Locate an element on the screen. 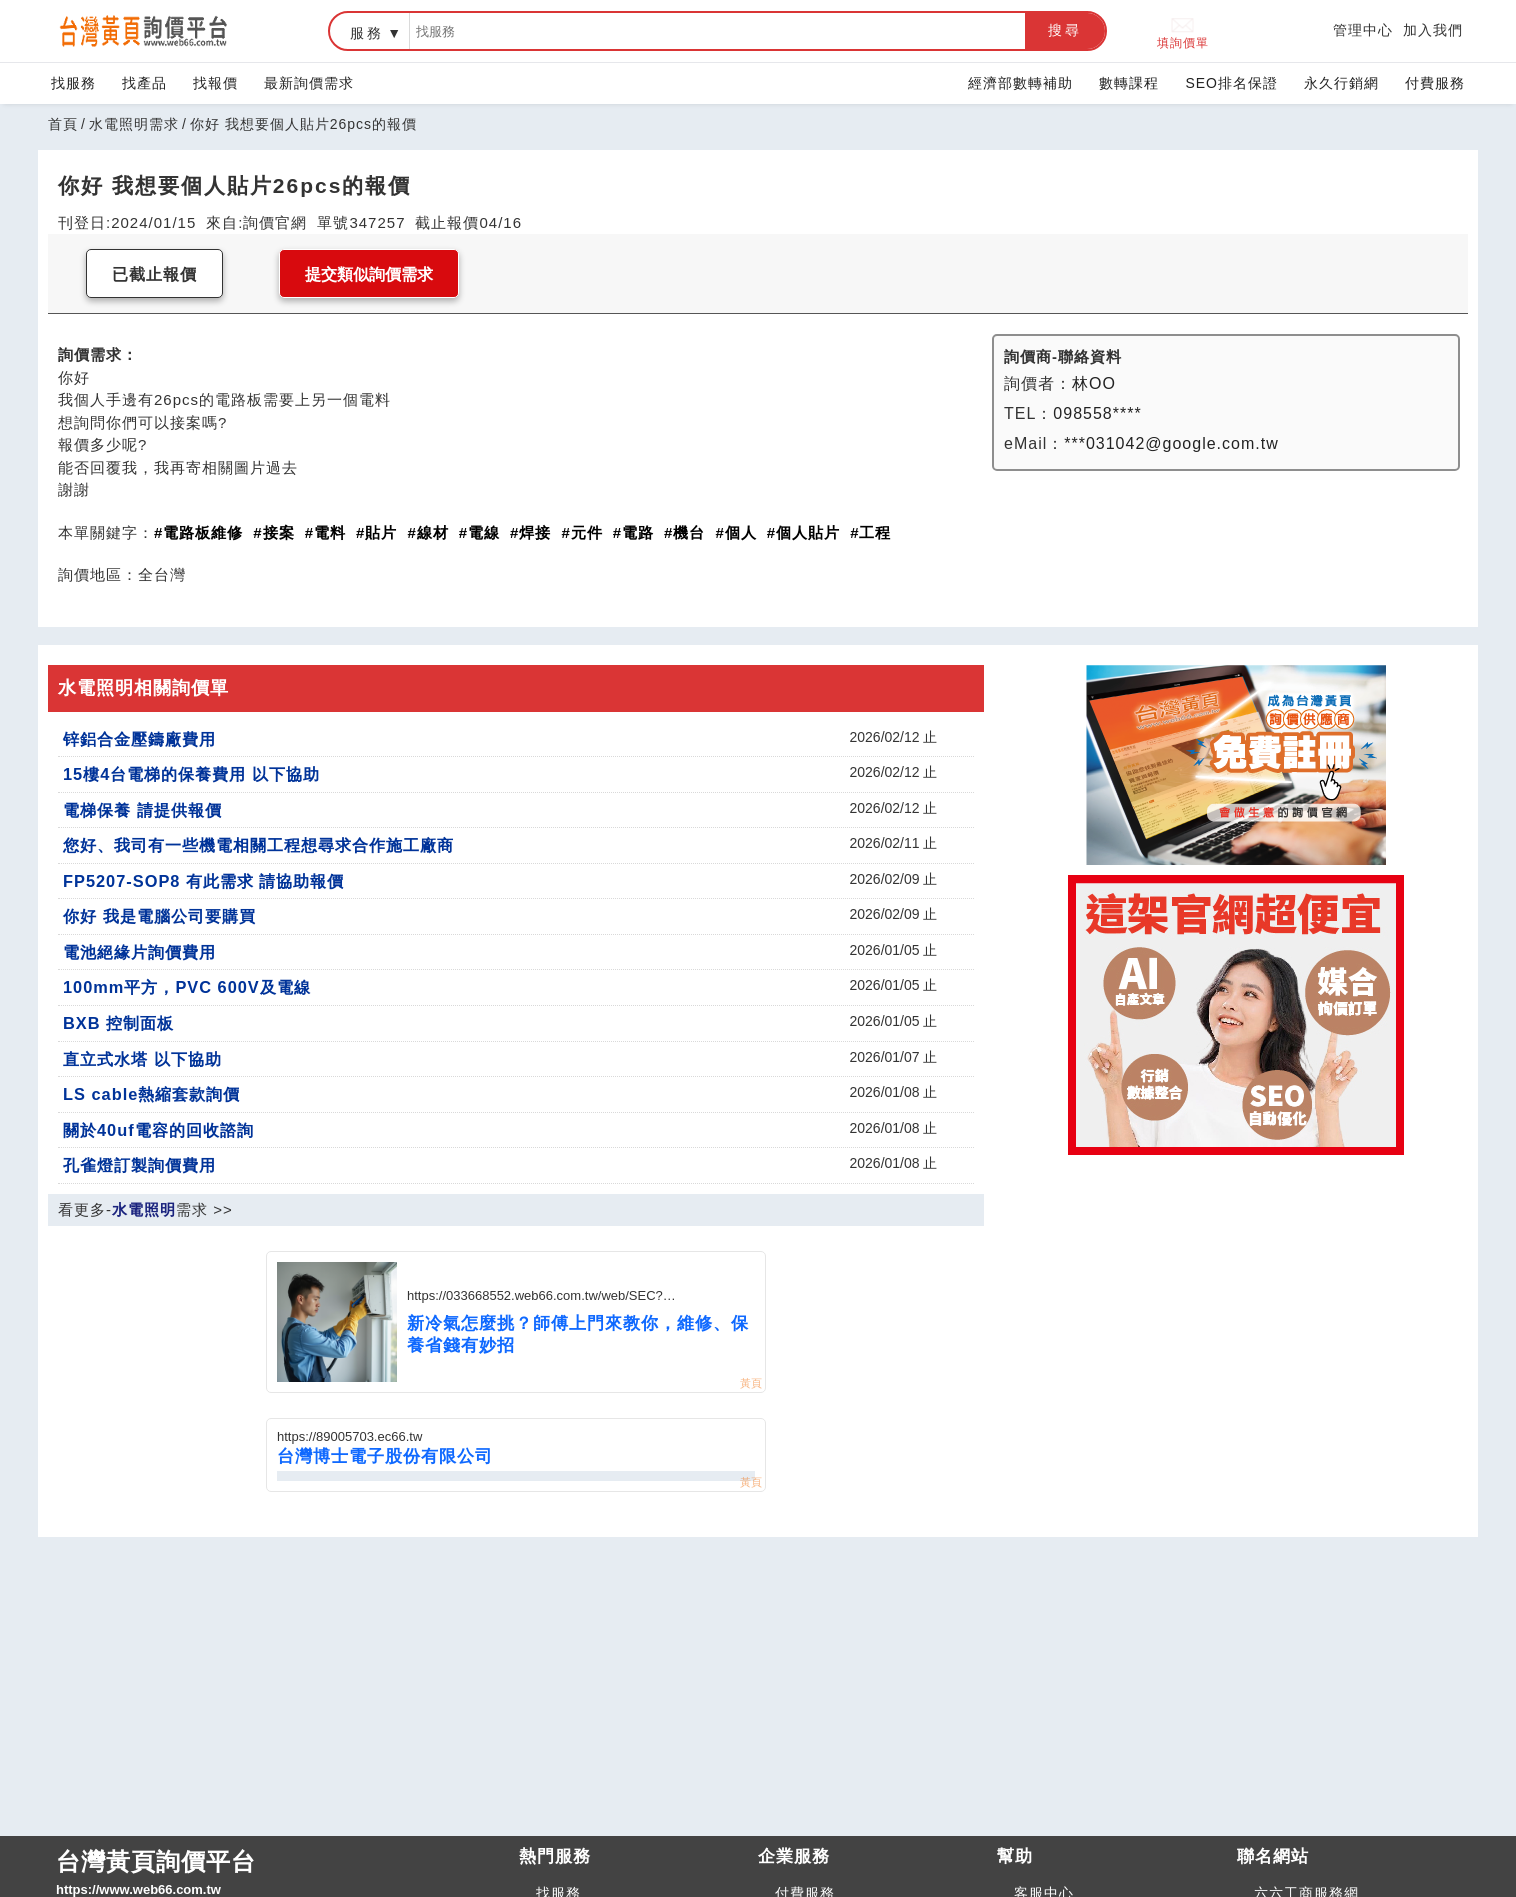 The width and height of the screenshot is (1516, 1897). 管理中心 is located at coordinates (1363, 30).